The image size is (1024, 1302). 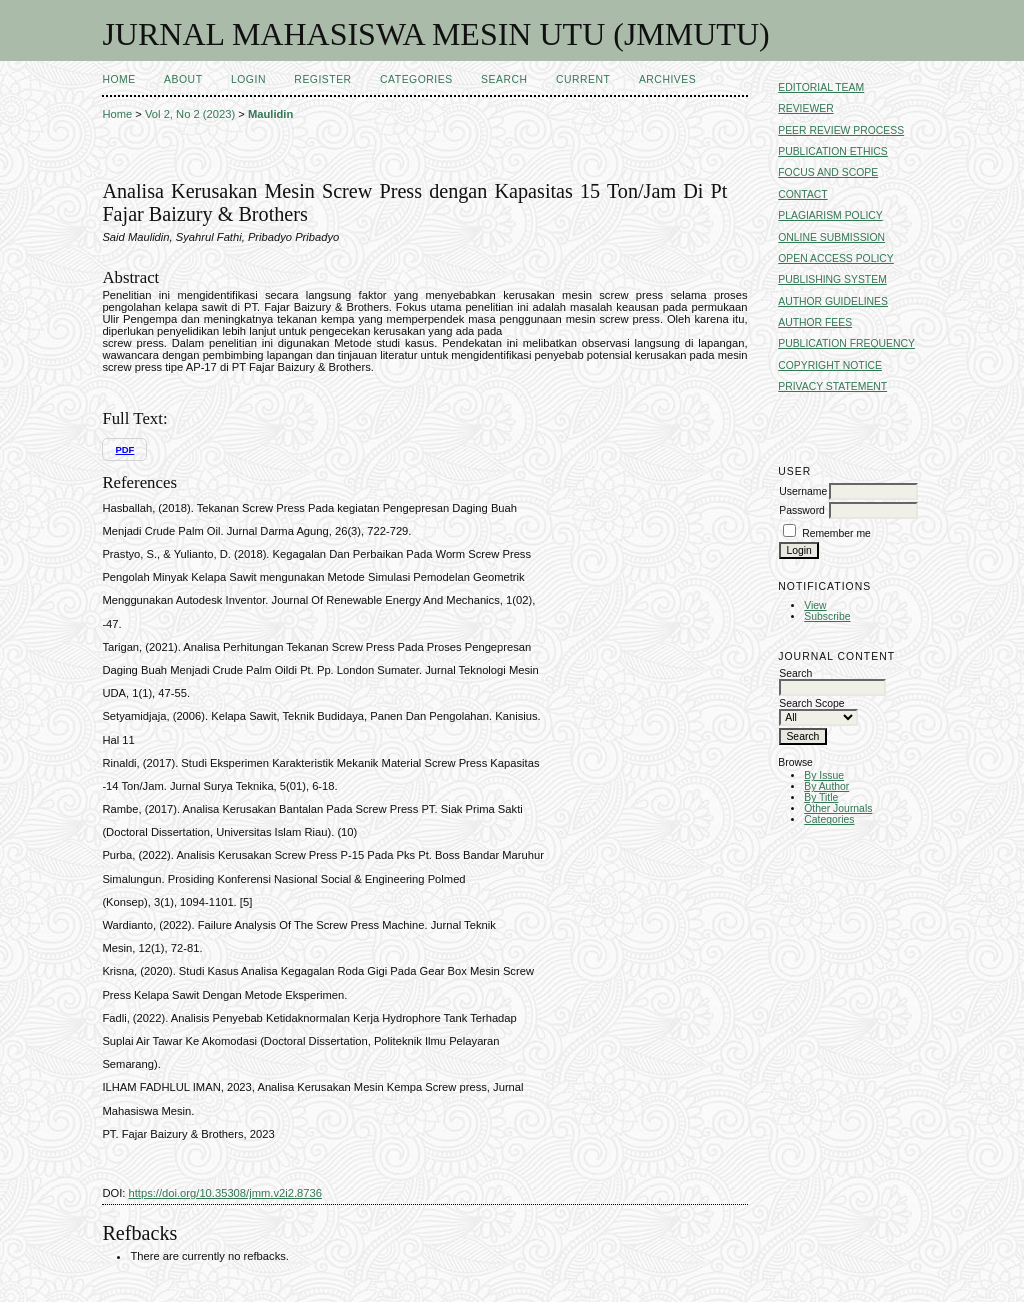 I want to click on REVIEWER, so click(x=805, y=108).